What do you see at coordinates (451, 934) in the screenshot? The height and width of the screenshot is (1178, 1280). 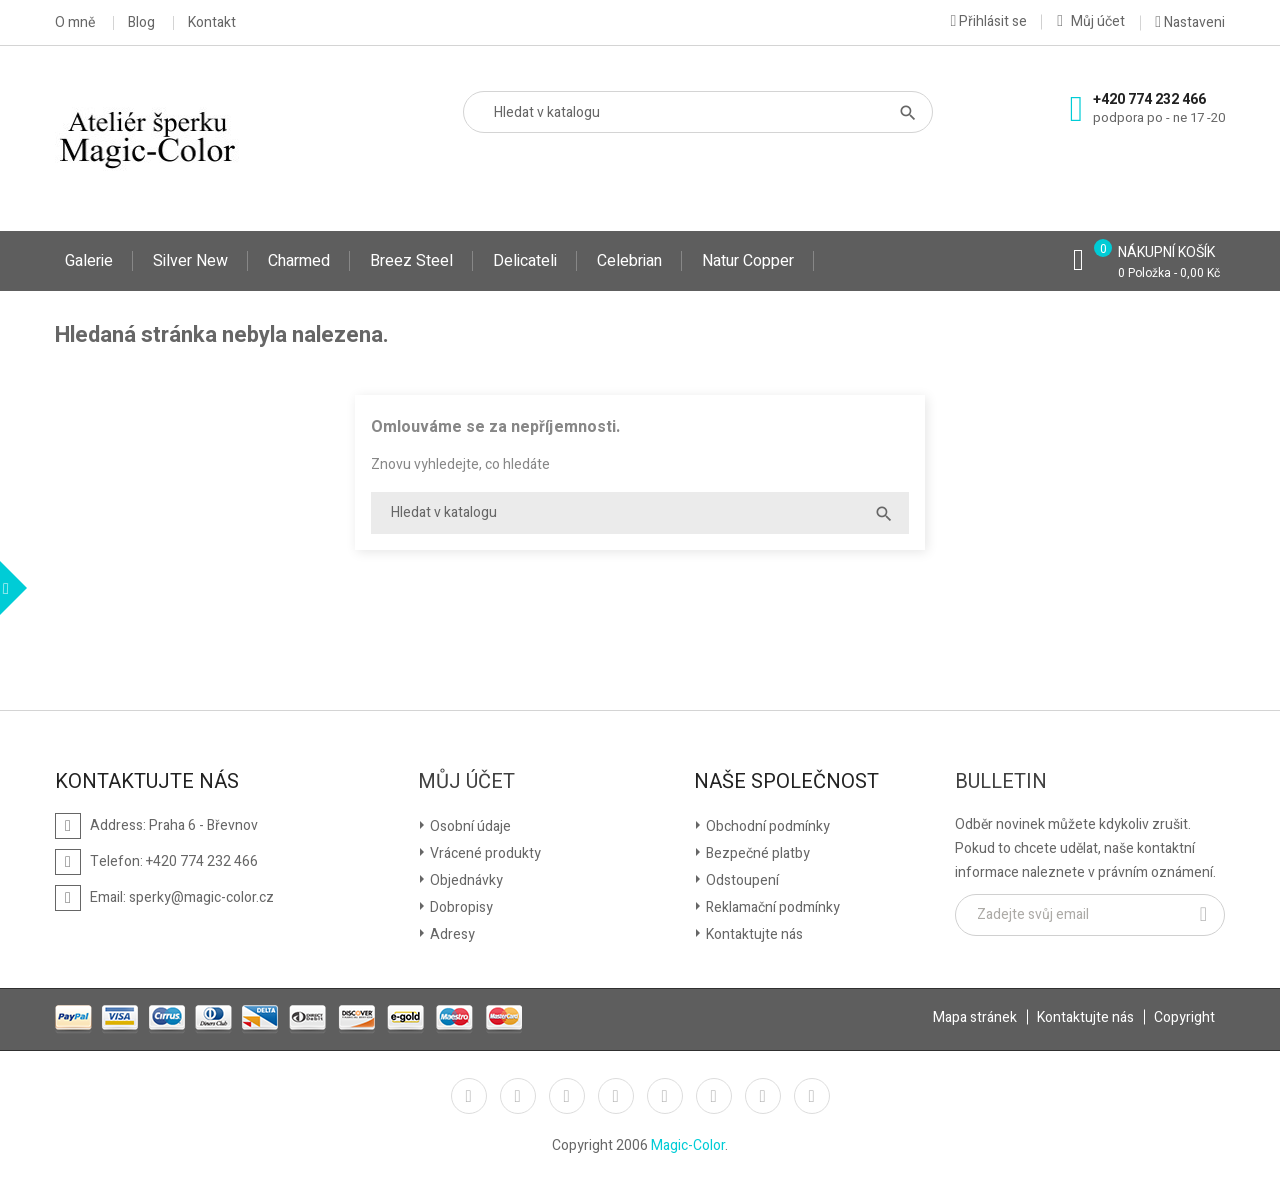 I see `Adresy` at bounding box center [451, 934].